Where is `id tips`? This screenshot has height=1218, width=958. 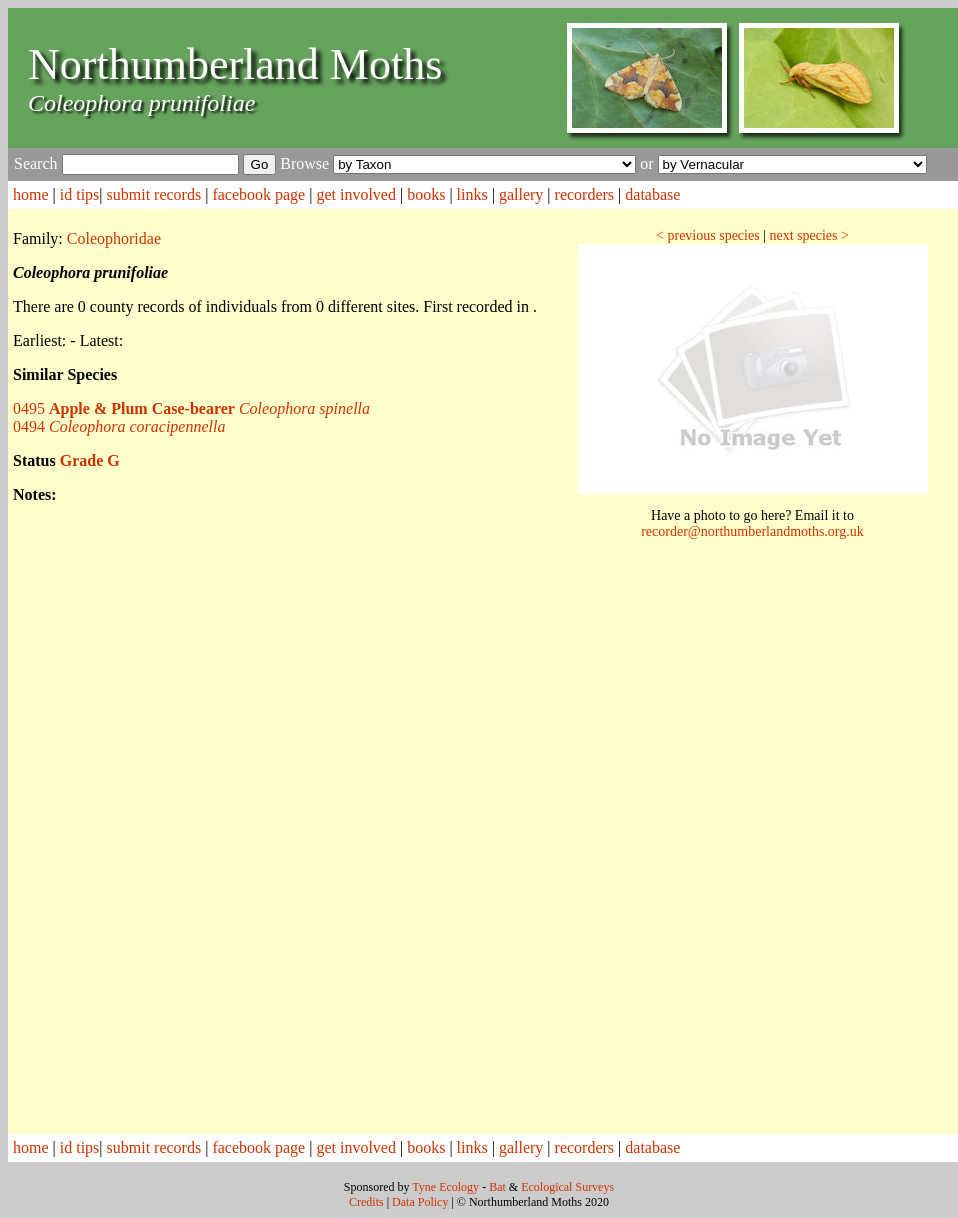 id tips is located at coordinates (80, 194).